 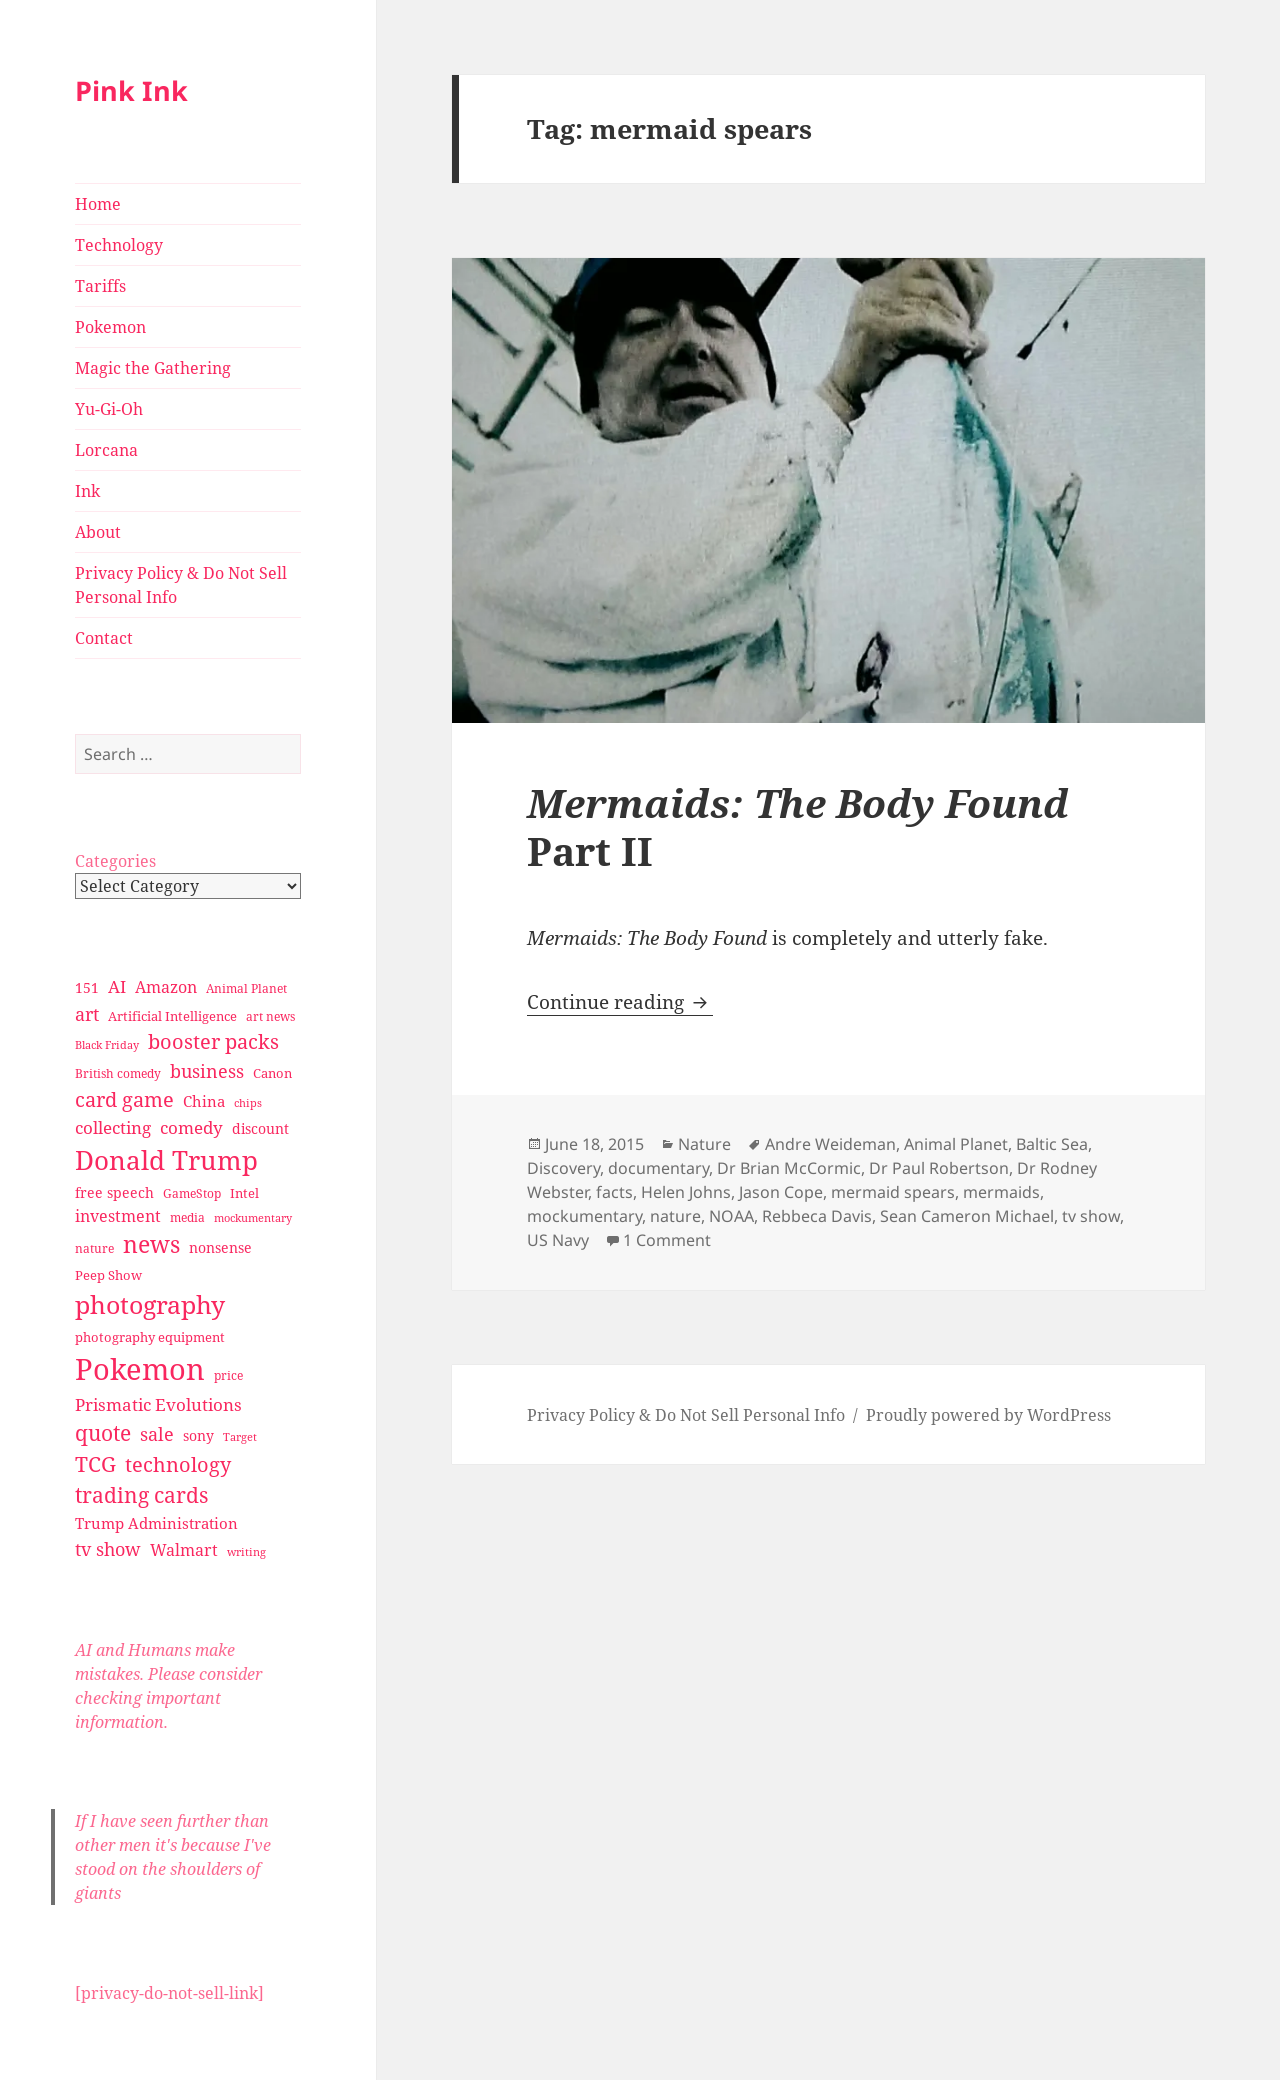 I want to click on nature, so click(x=675, y=1216).